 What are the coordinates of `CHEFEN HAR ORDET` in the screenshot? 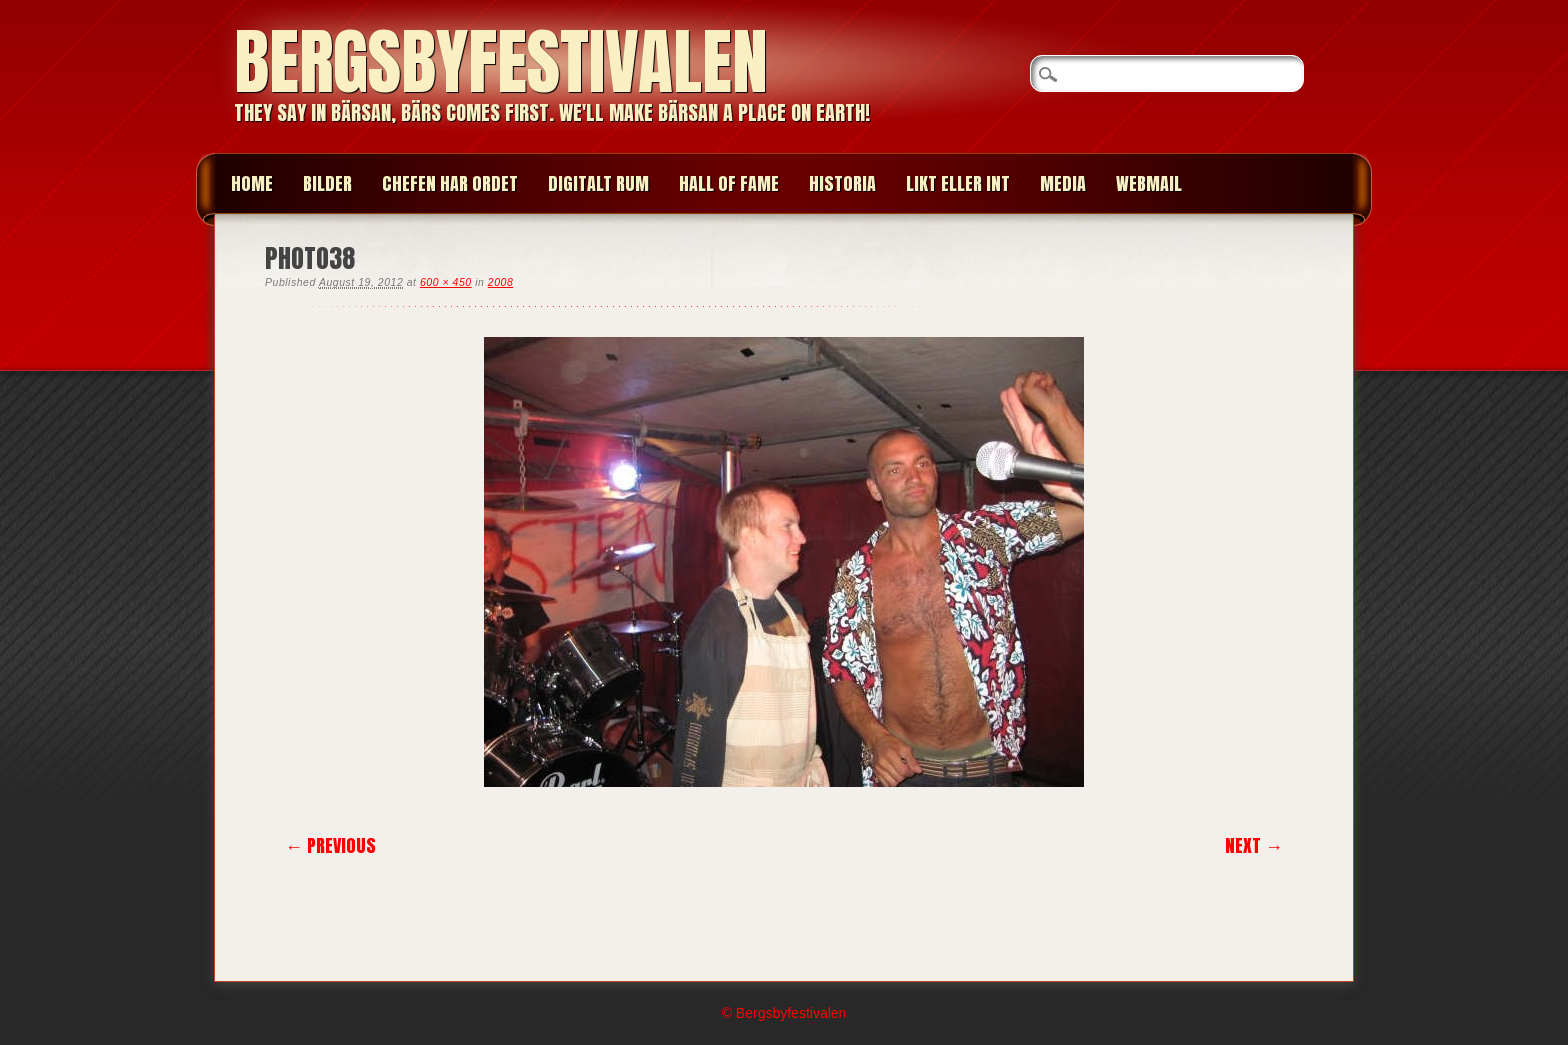 It's located at (450, 183).